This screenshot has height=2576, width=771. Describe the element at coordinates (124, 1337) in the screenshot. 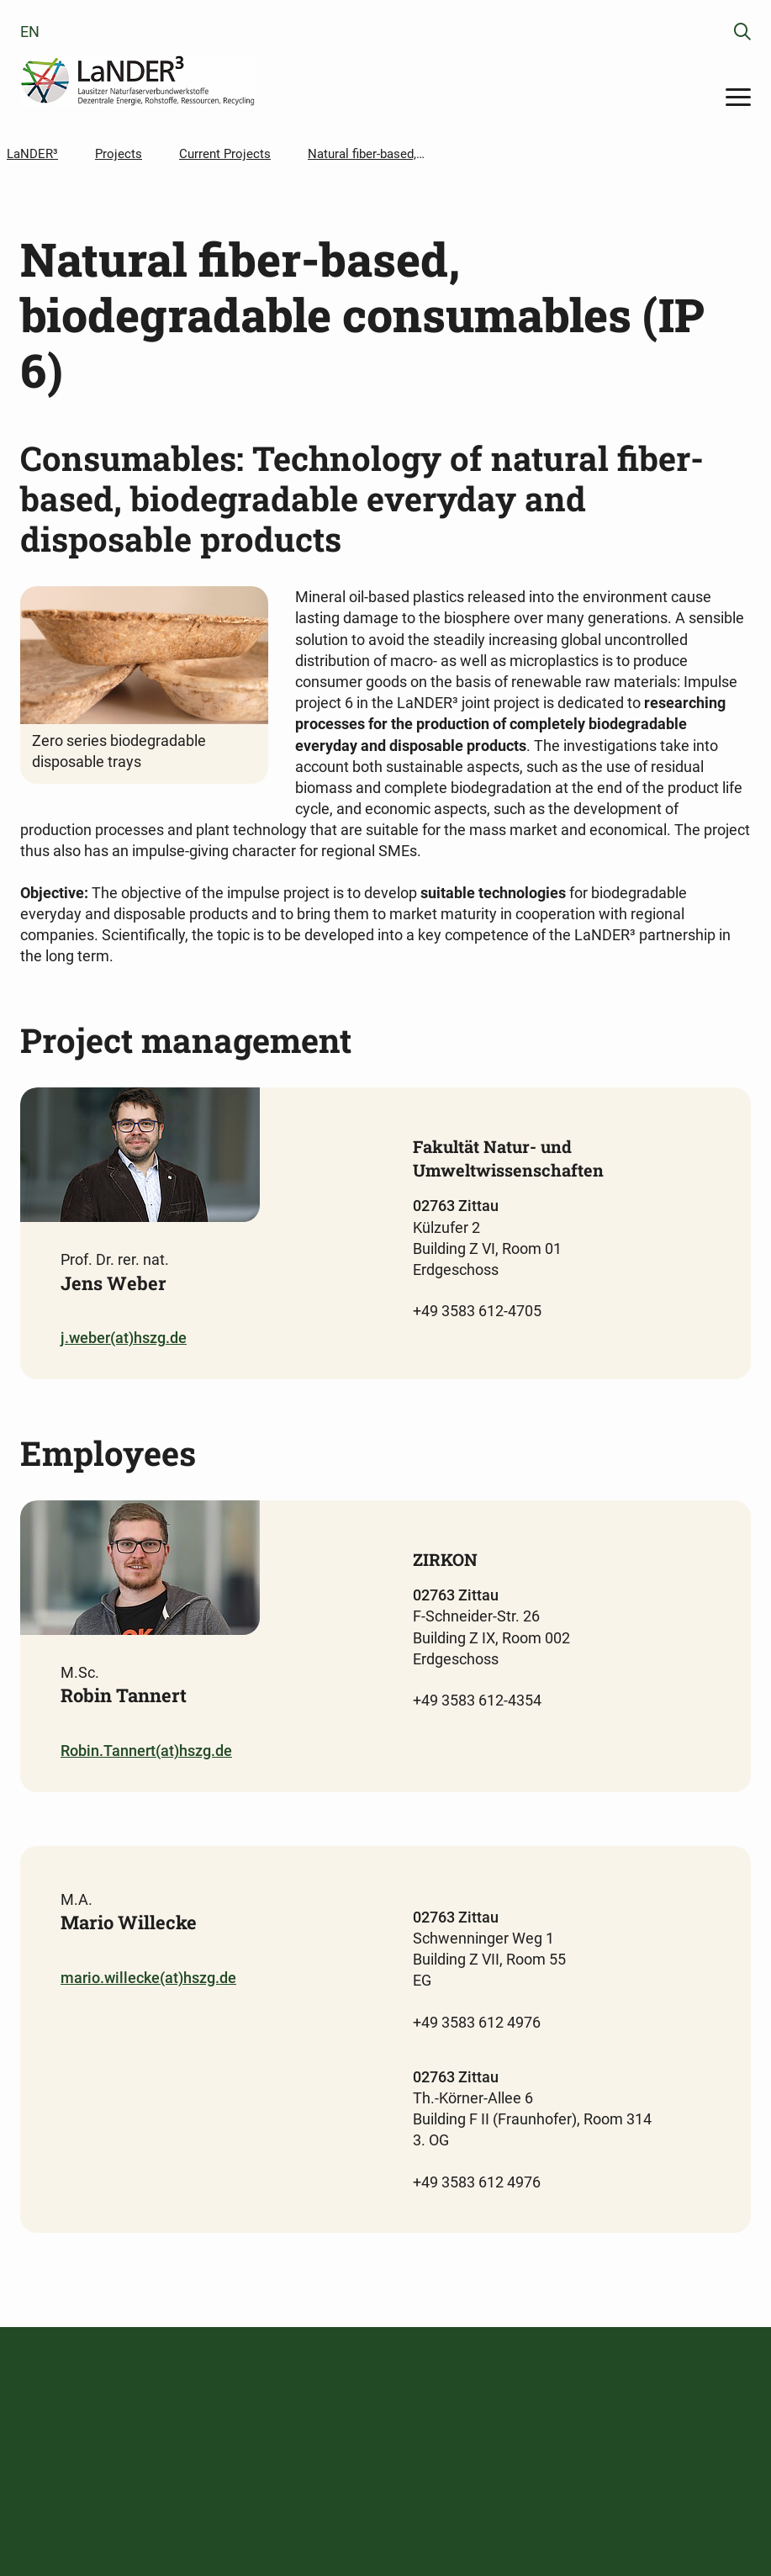

I see `j.weber(at)hszg.de` at that location.